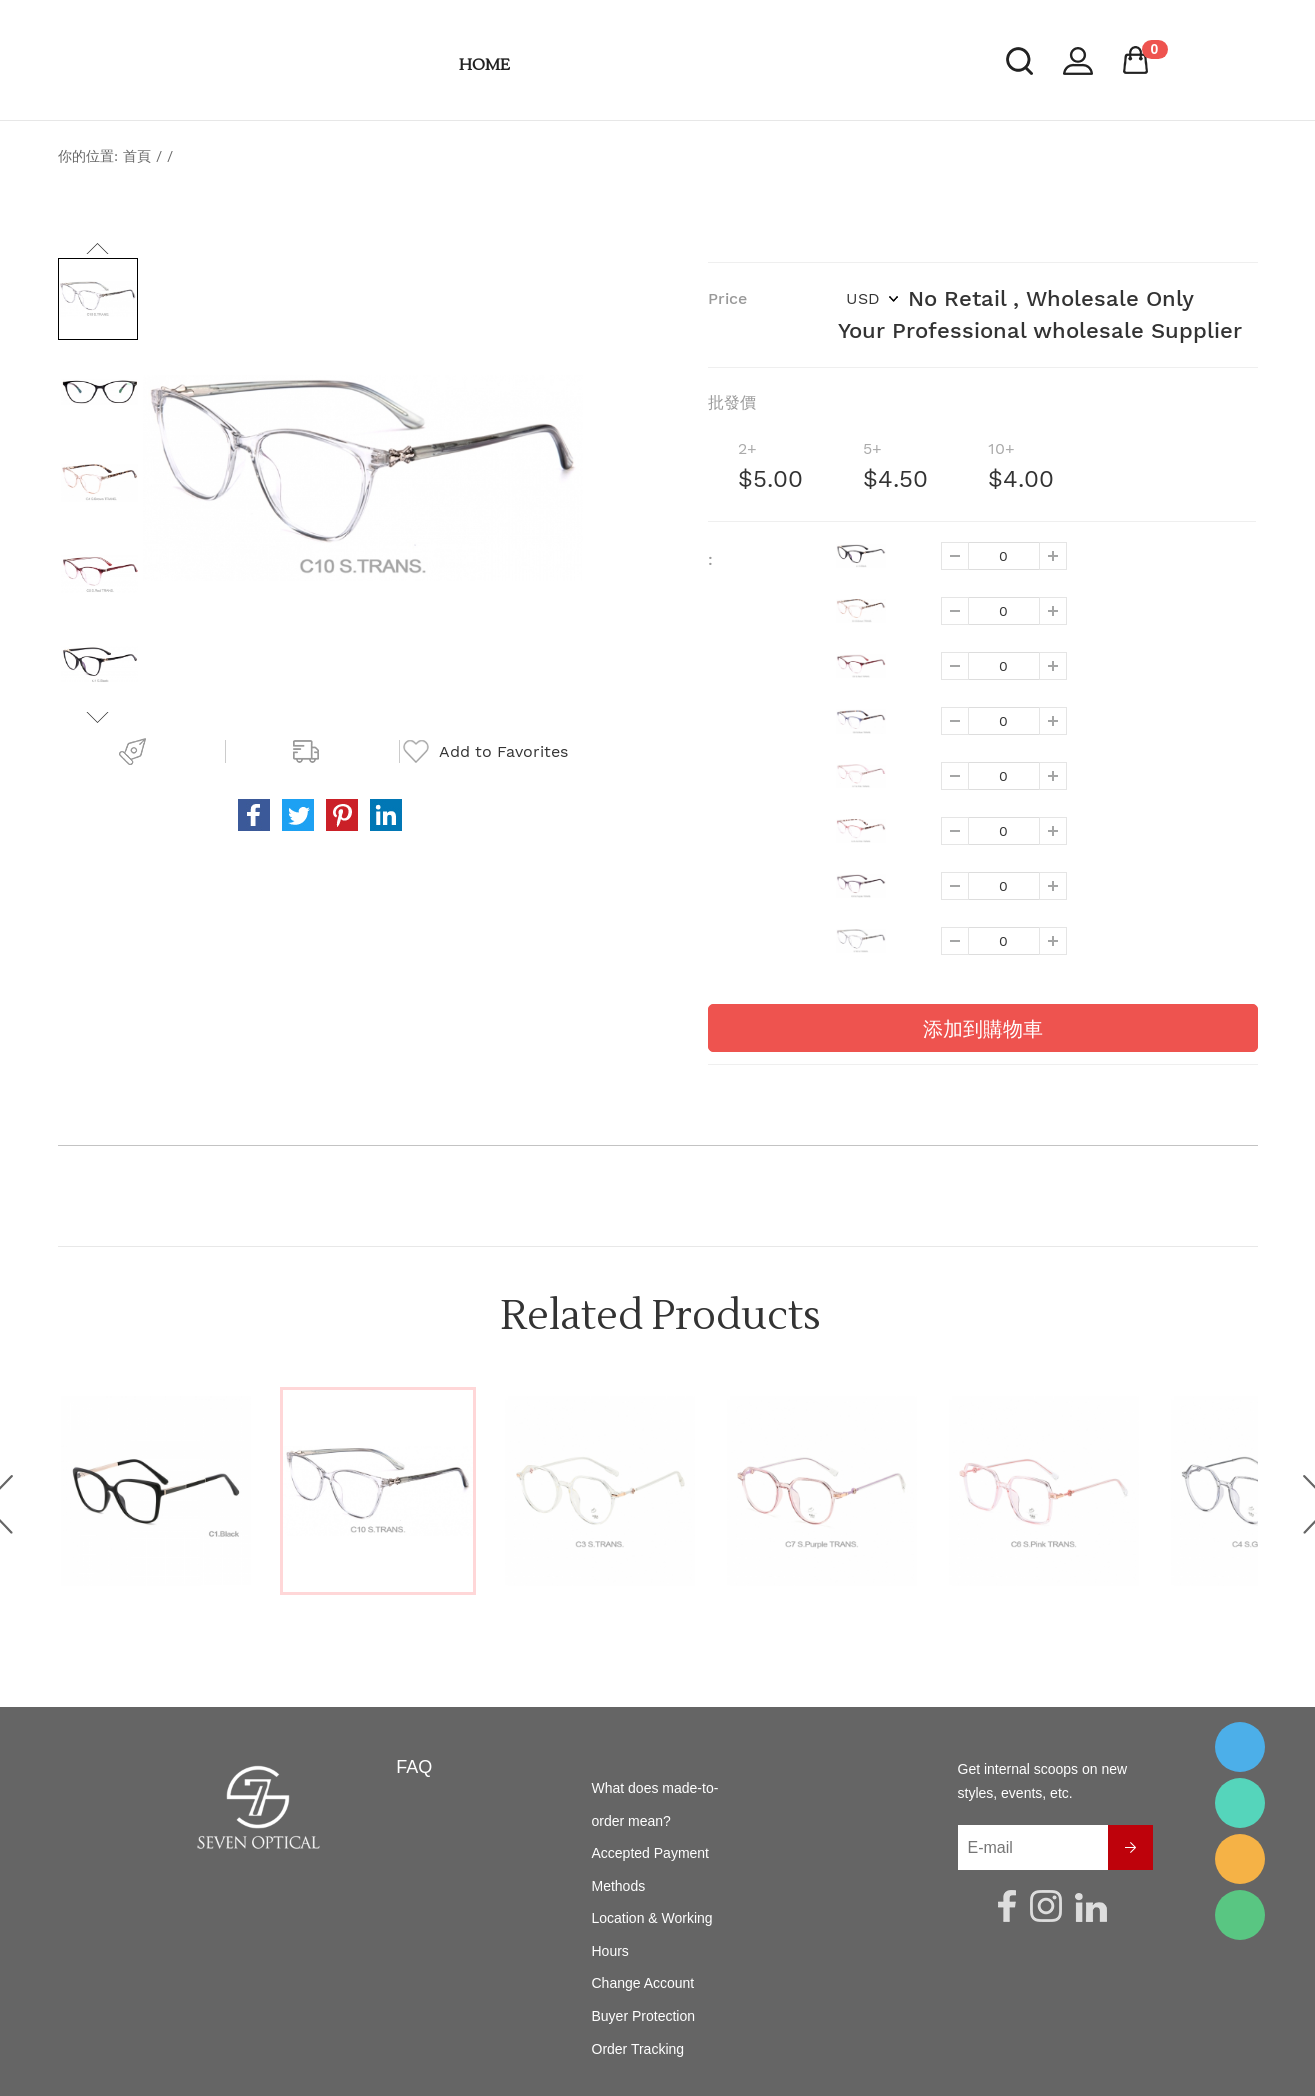 The height and width of the screenshot is (2096, 1315). What do you see at coordinates (298, 815) in the screenshot?
I see `twitter` at bounding box center [298, 815].